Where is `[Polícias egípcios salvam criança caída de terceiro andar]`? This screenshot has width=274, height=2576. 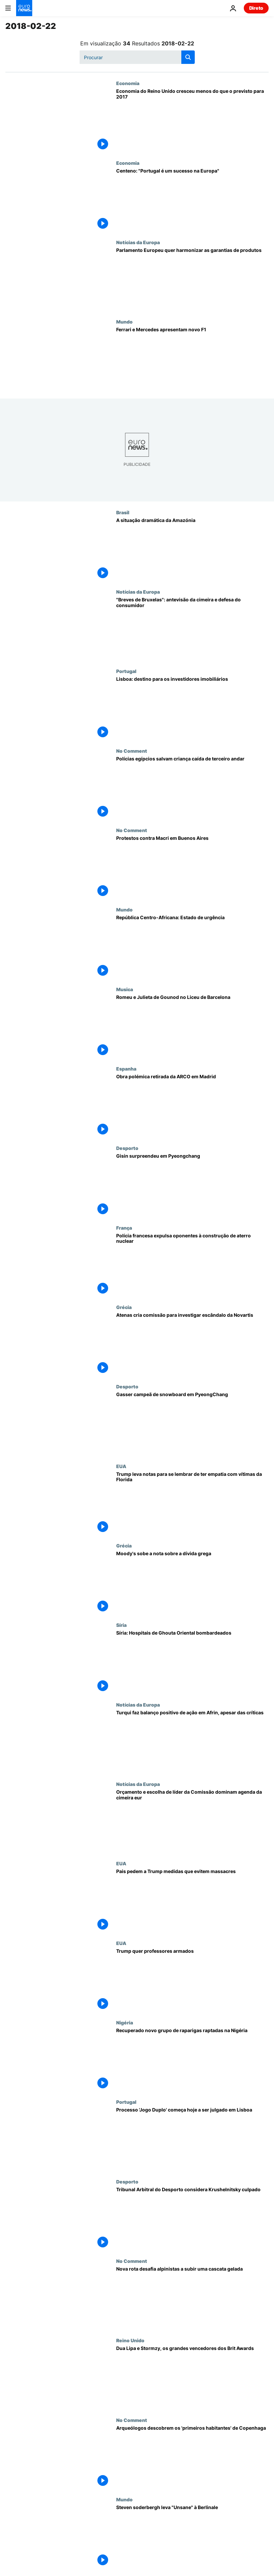 [Polícias egípcios salvam criança caída de terceiro andar] is located at coordinates (192, 787).